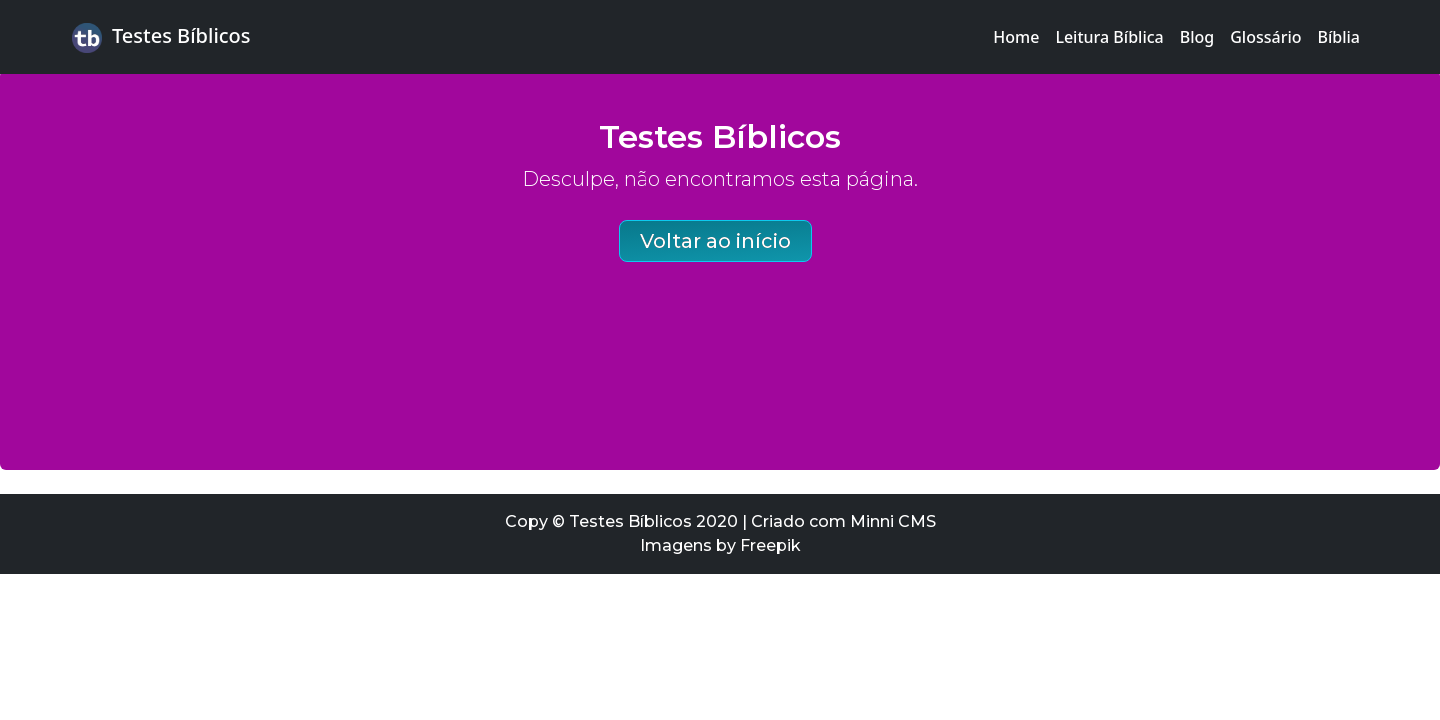  What do you see at coordinates (1339, 37) in the screenshot?
I see `Bíblia` at bounding box center [1339, 37].